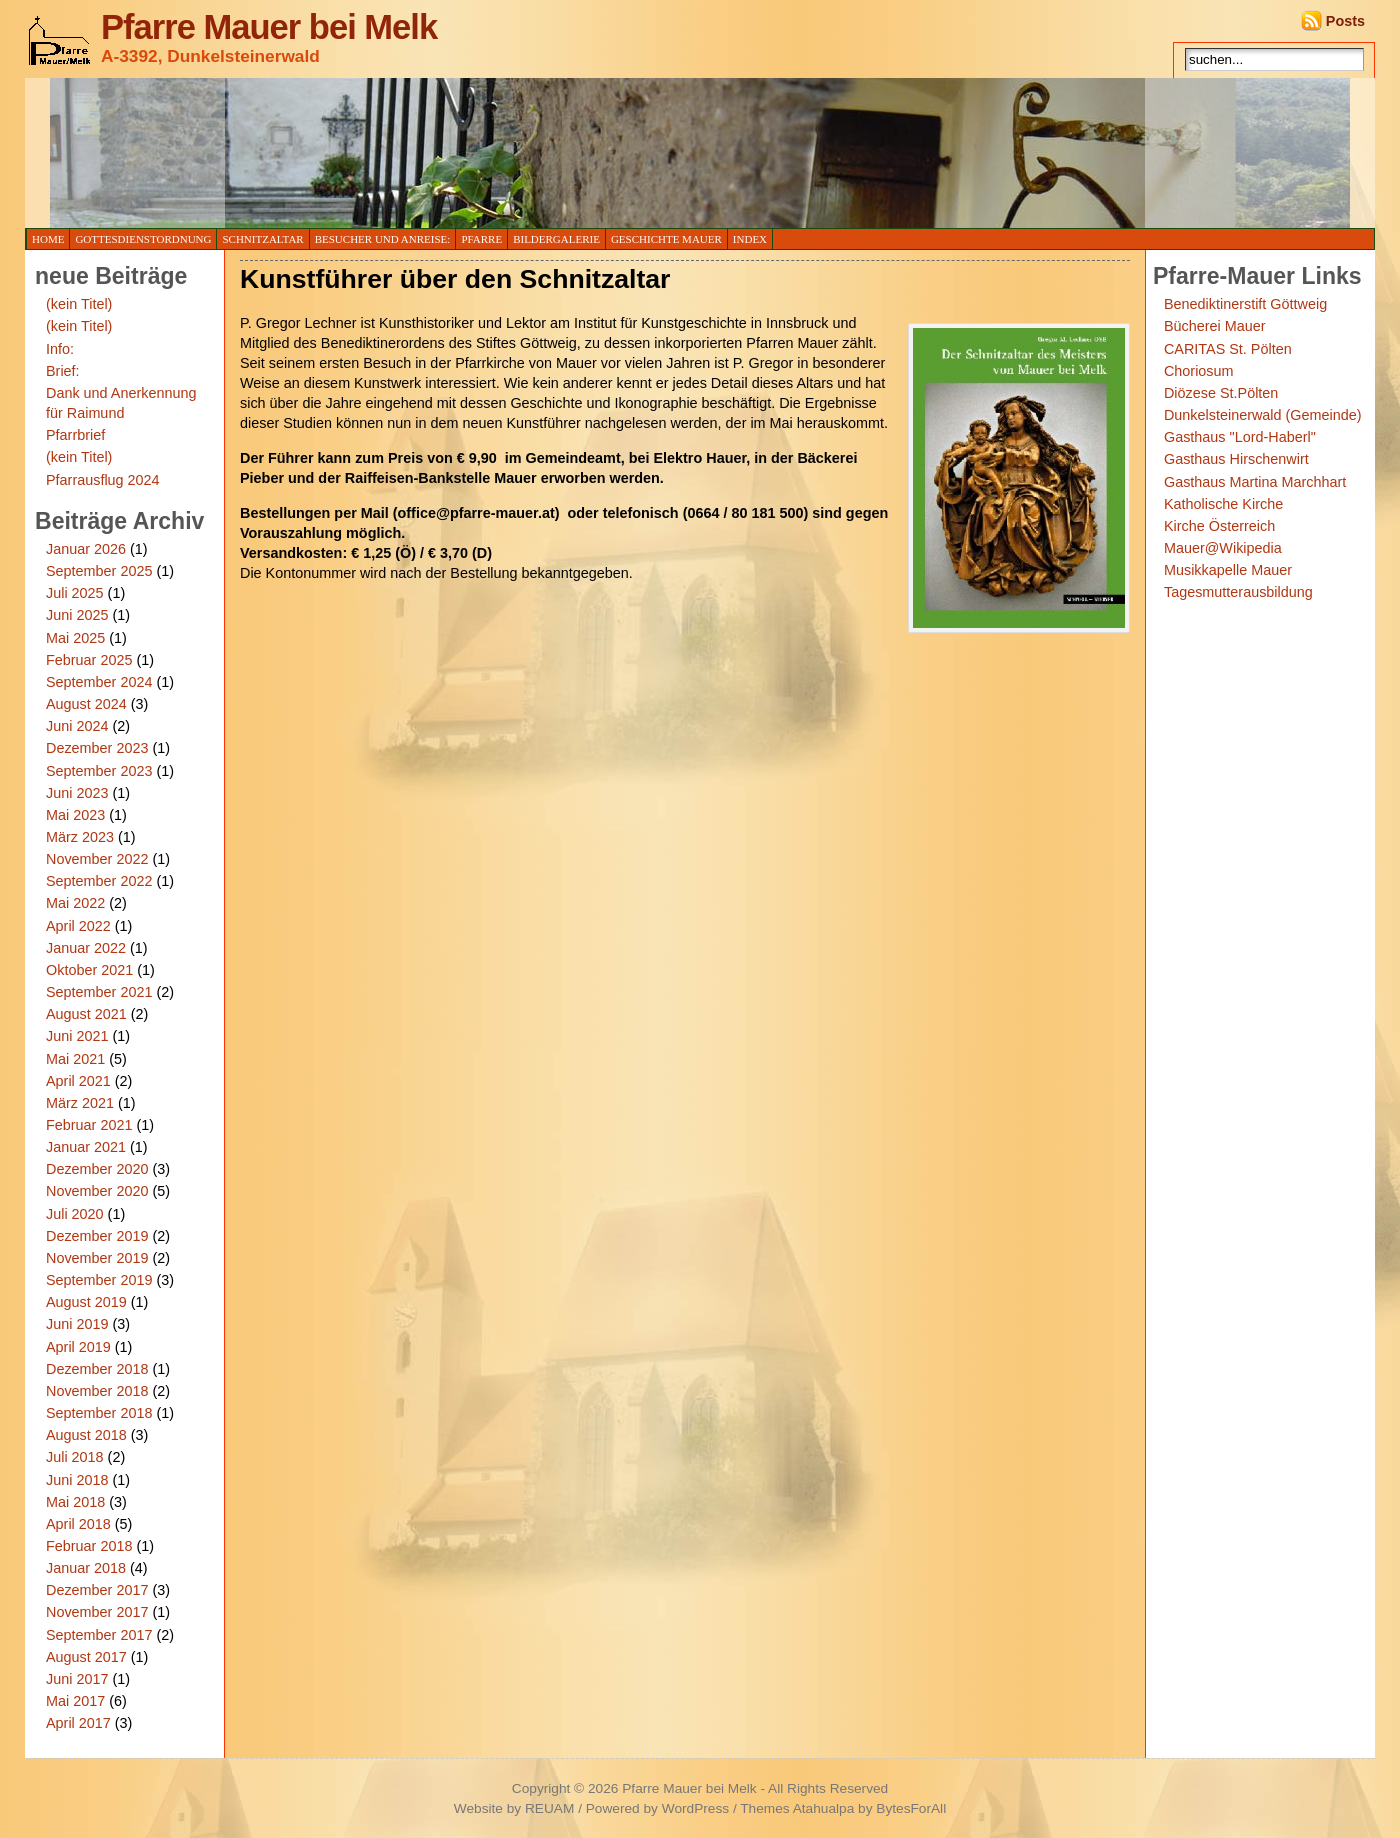  What do you see at coordinates (262, 239) in the screenshot?
I see `Schnitzaltar` at bounding box center [262, 239].